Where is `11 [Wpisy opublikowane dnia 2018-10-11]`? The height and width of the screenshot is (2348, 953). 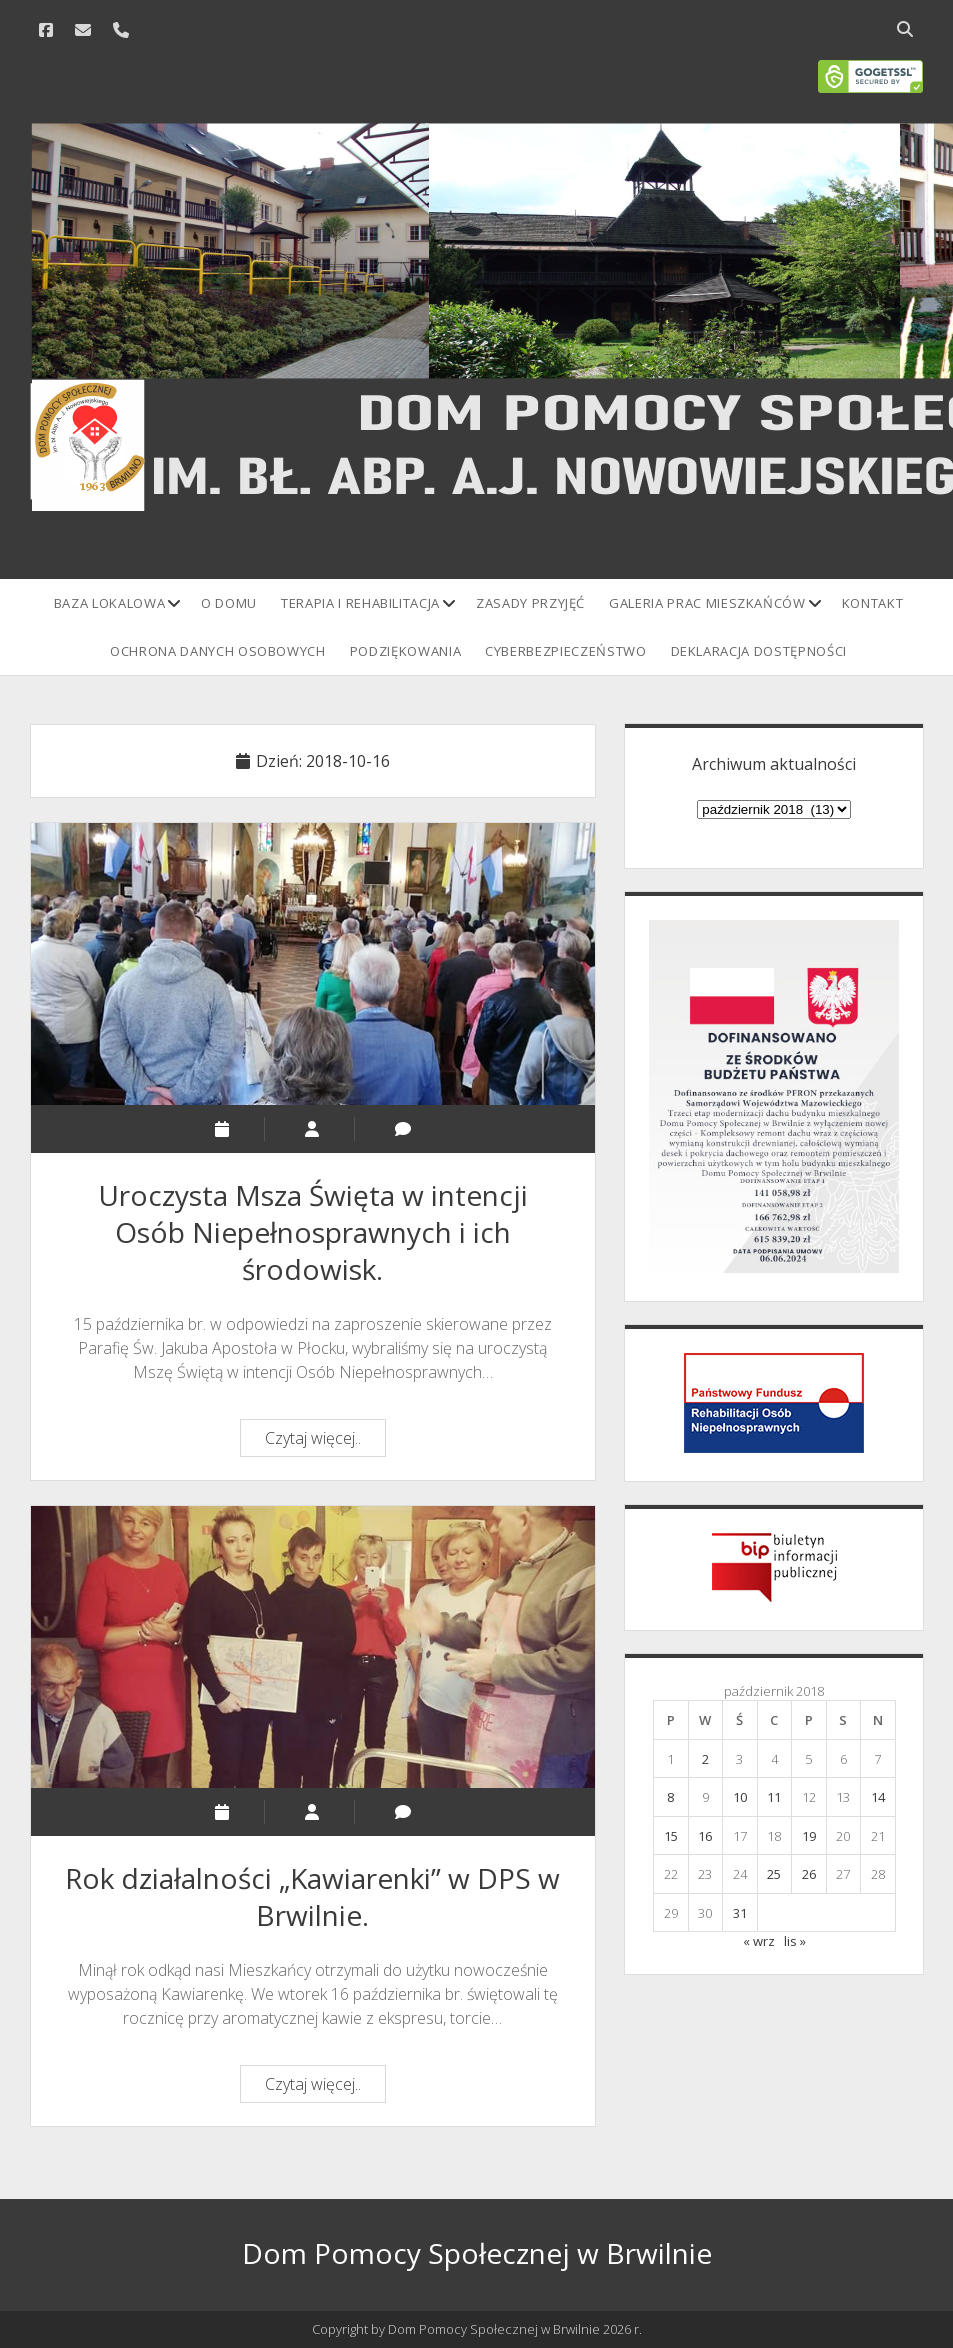
11 [Wpisy opublikowane dnia 2018-10-11] is located at coordinates (774, 1797).